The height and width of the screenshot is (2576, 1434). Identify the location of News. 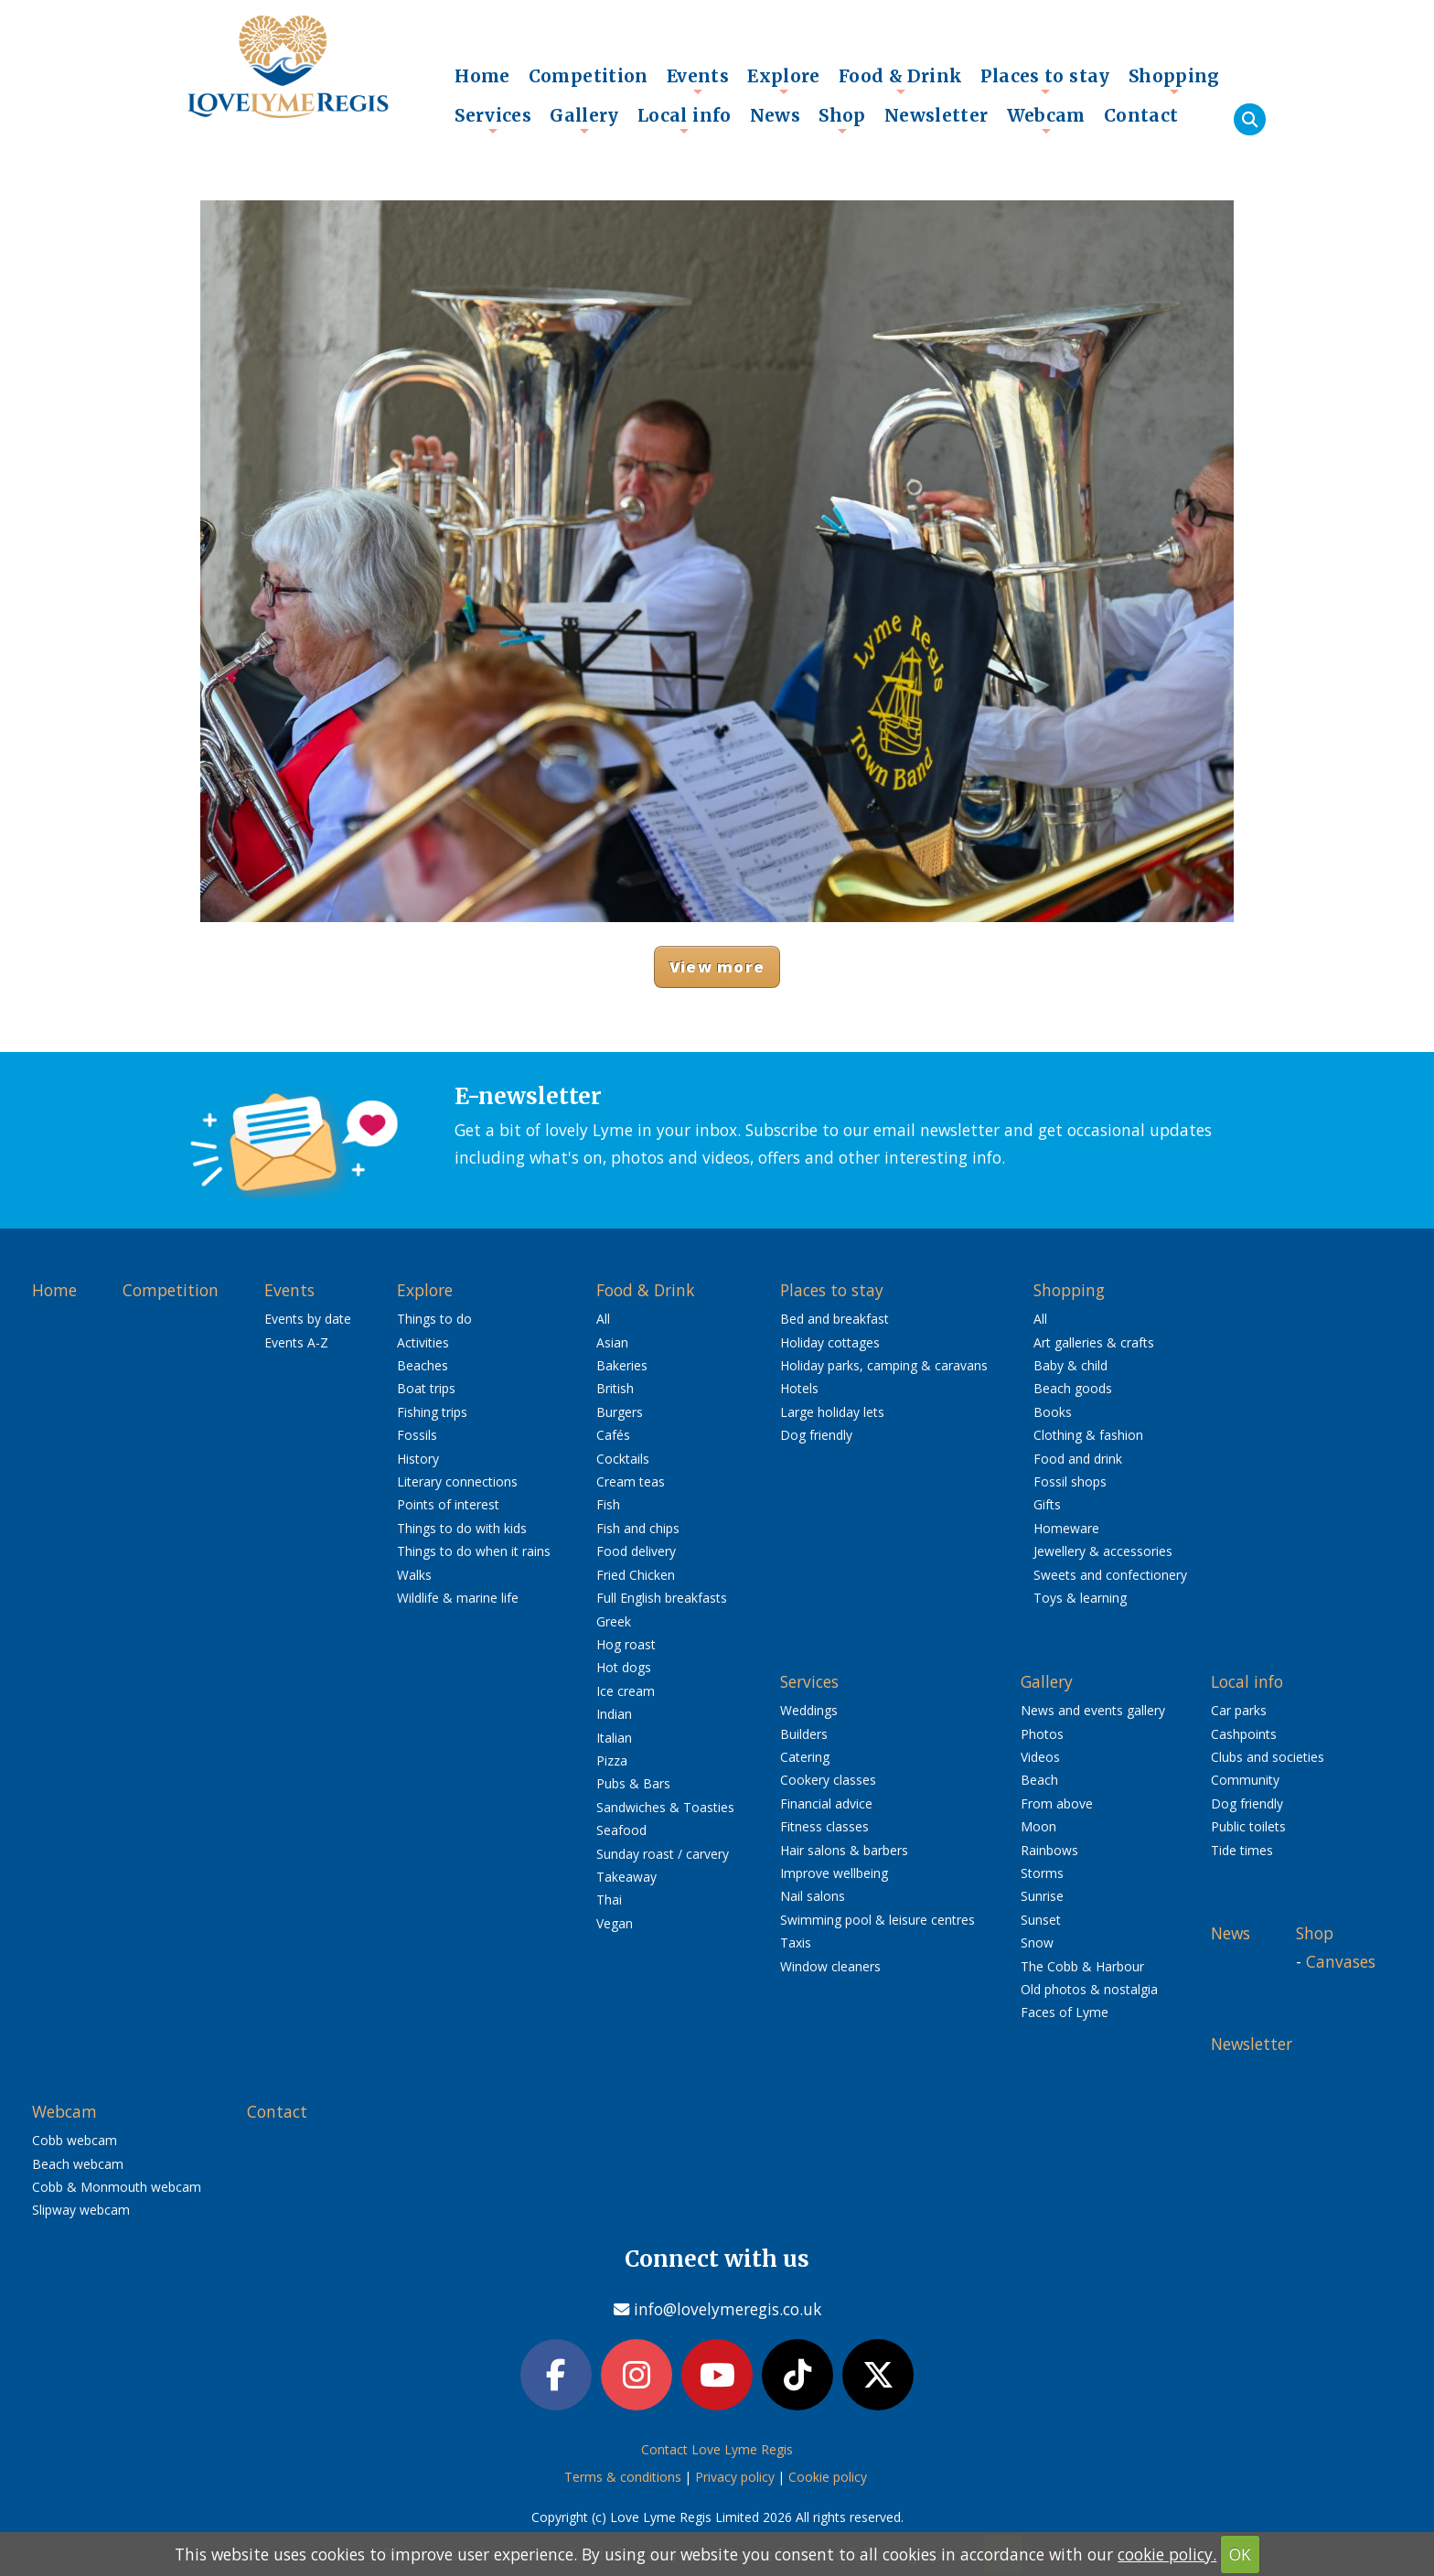
(775, 115).